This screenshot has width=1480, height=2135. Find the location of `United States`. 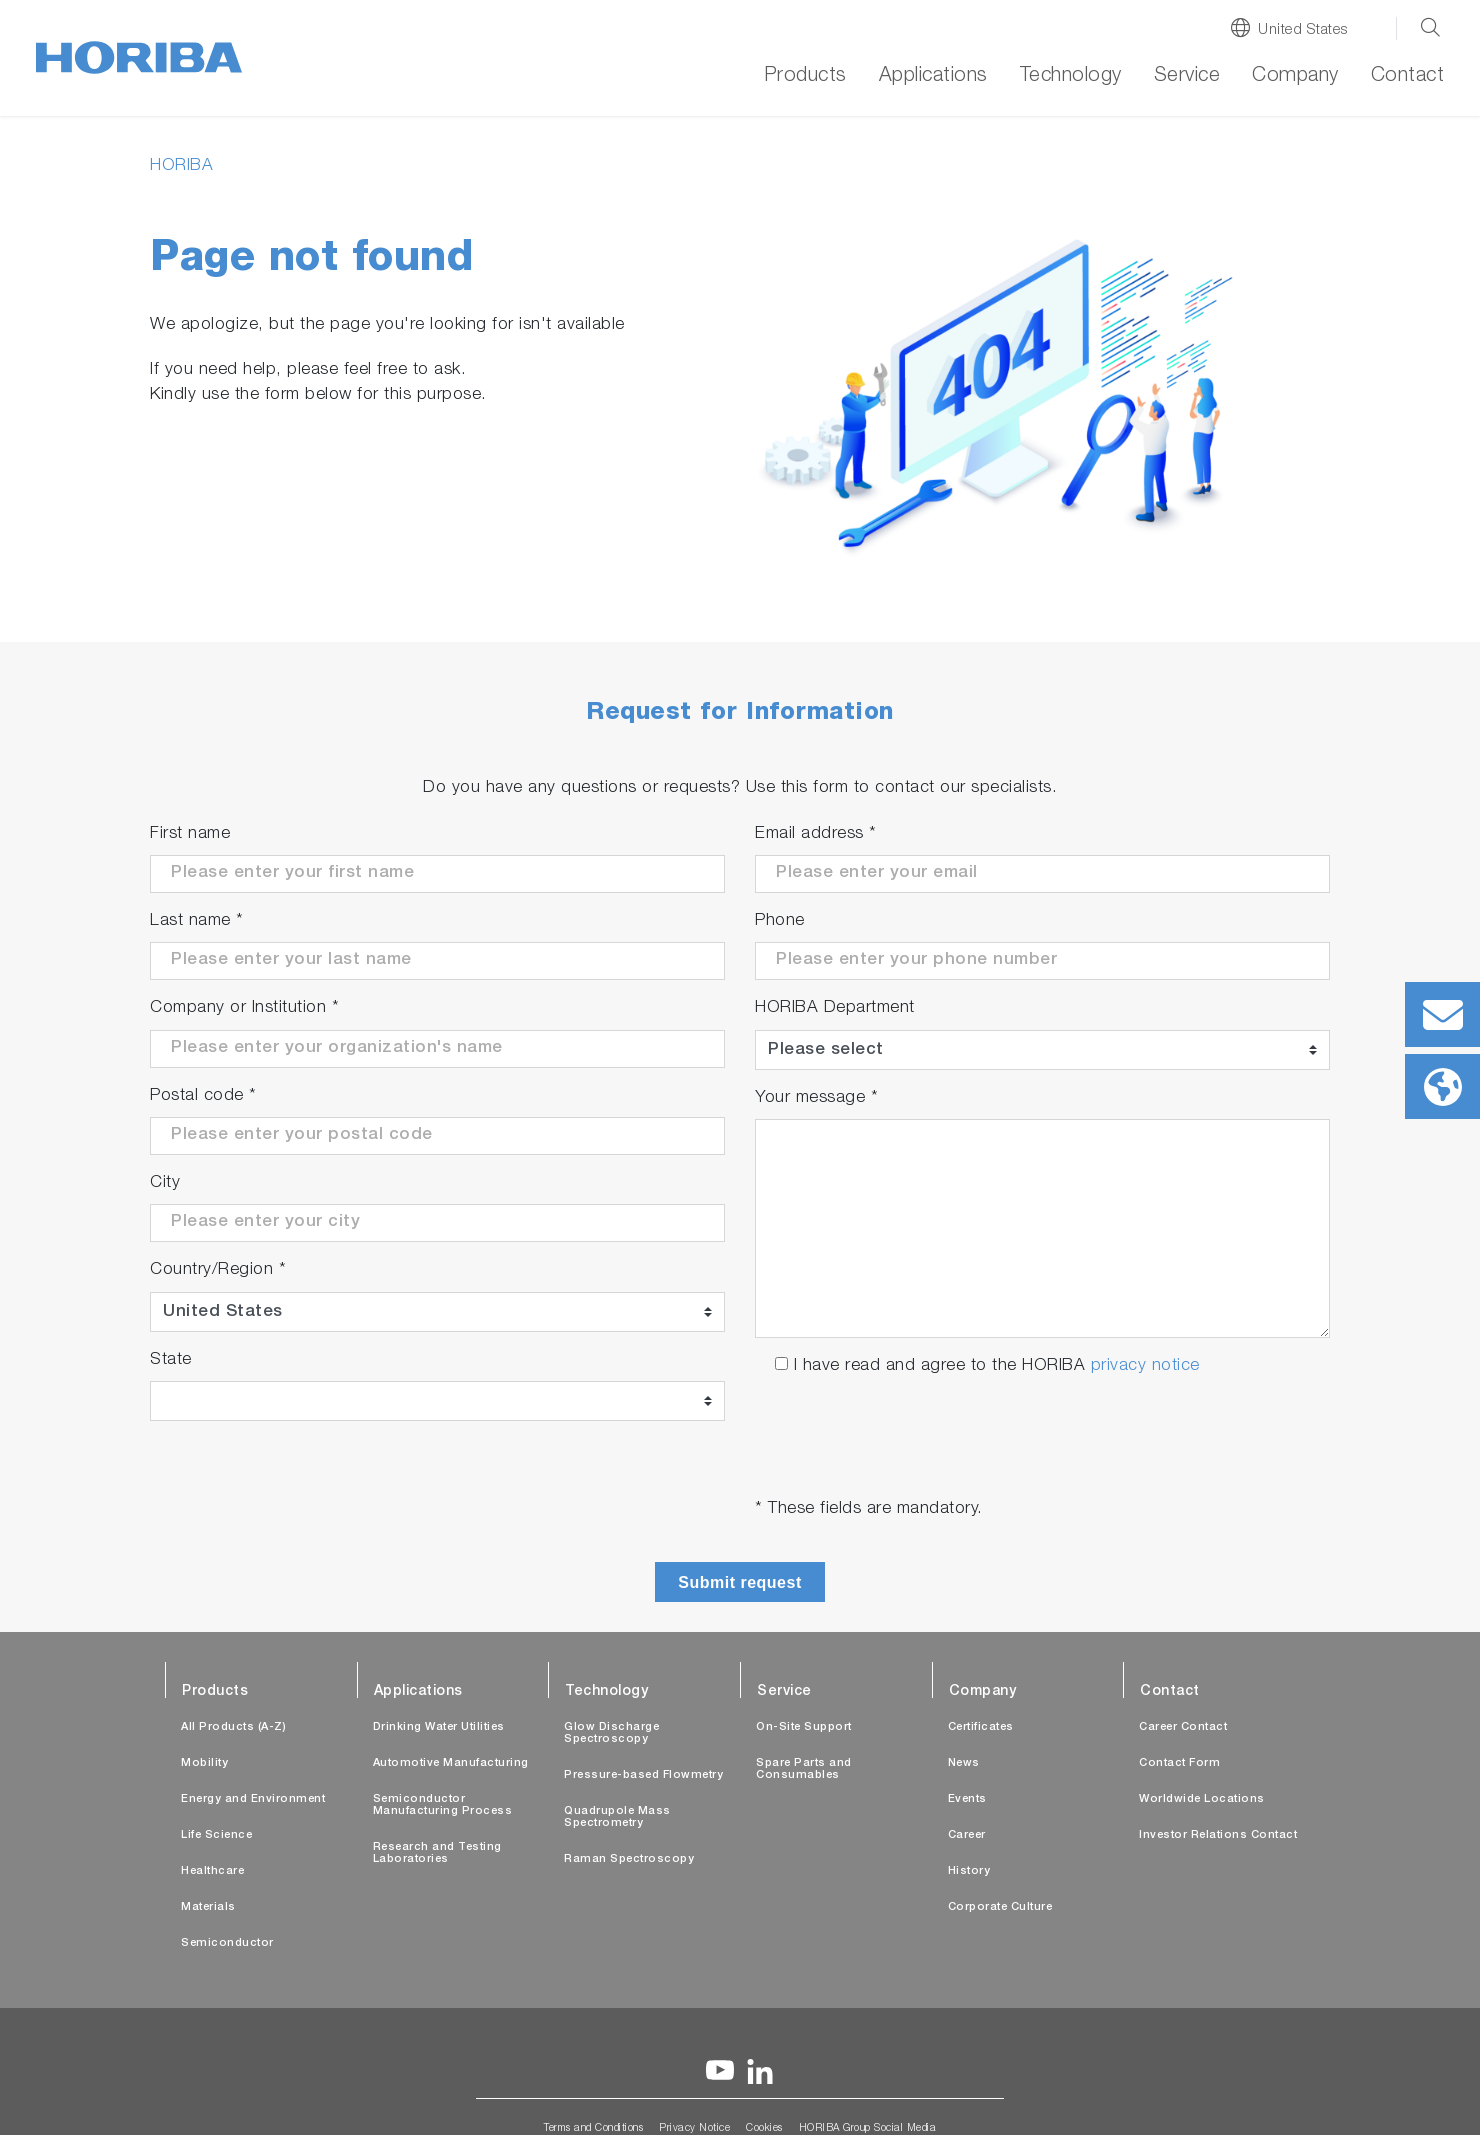

United States is located at coordinates (1303, 30).